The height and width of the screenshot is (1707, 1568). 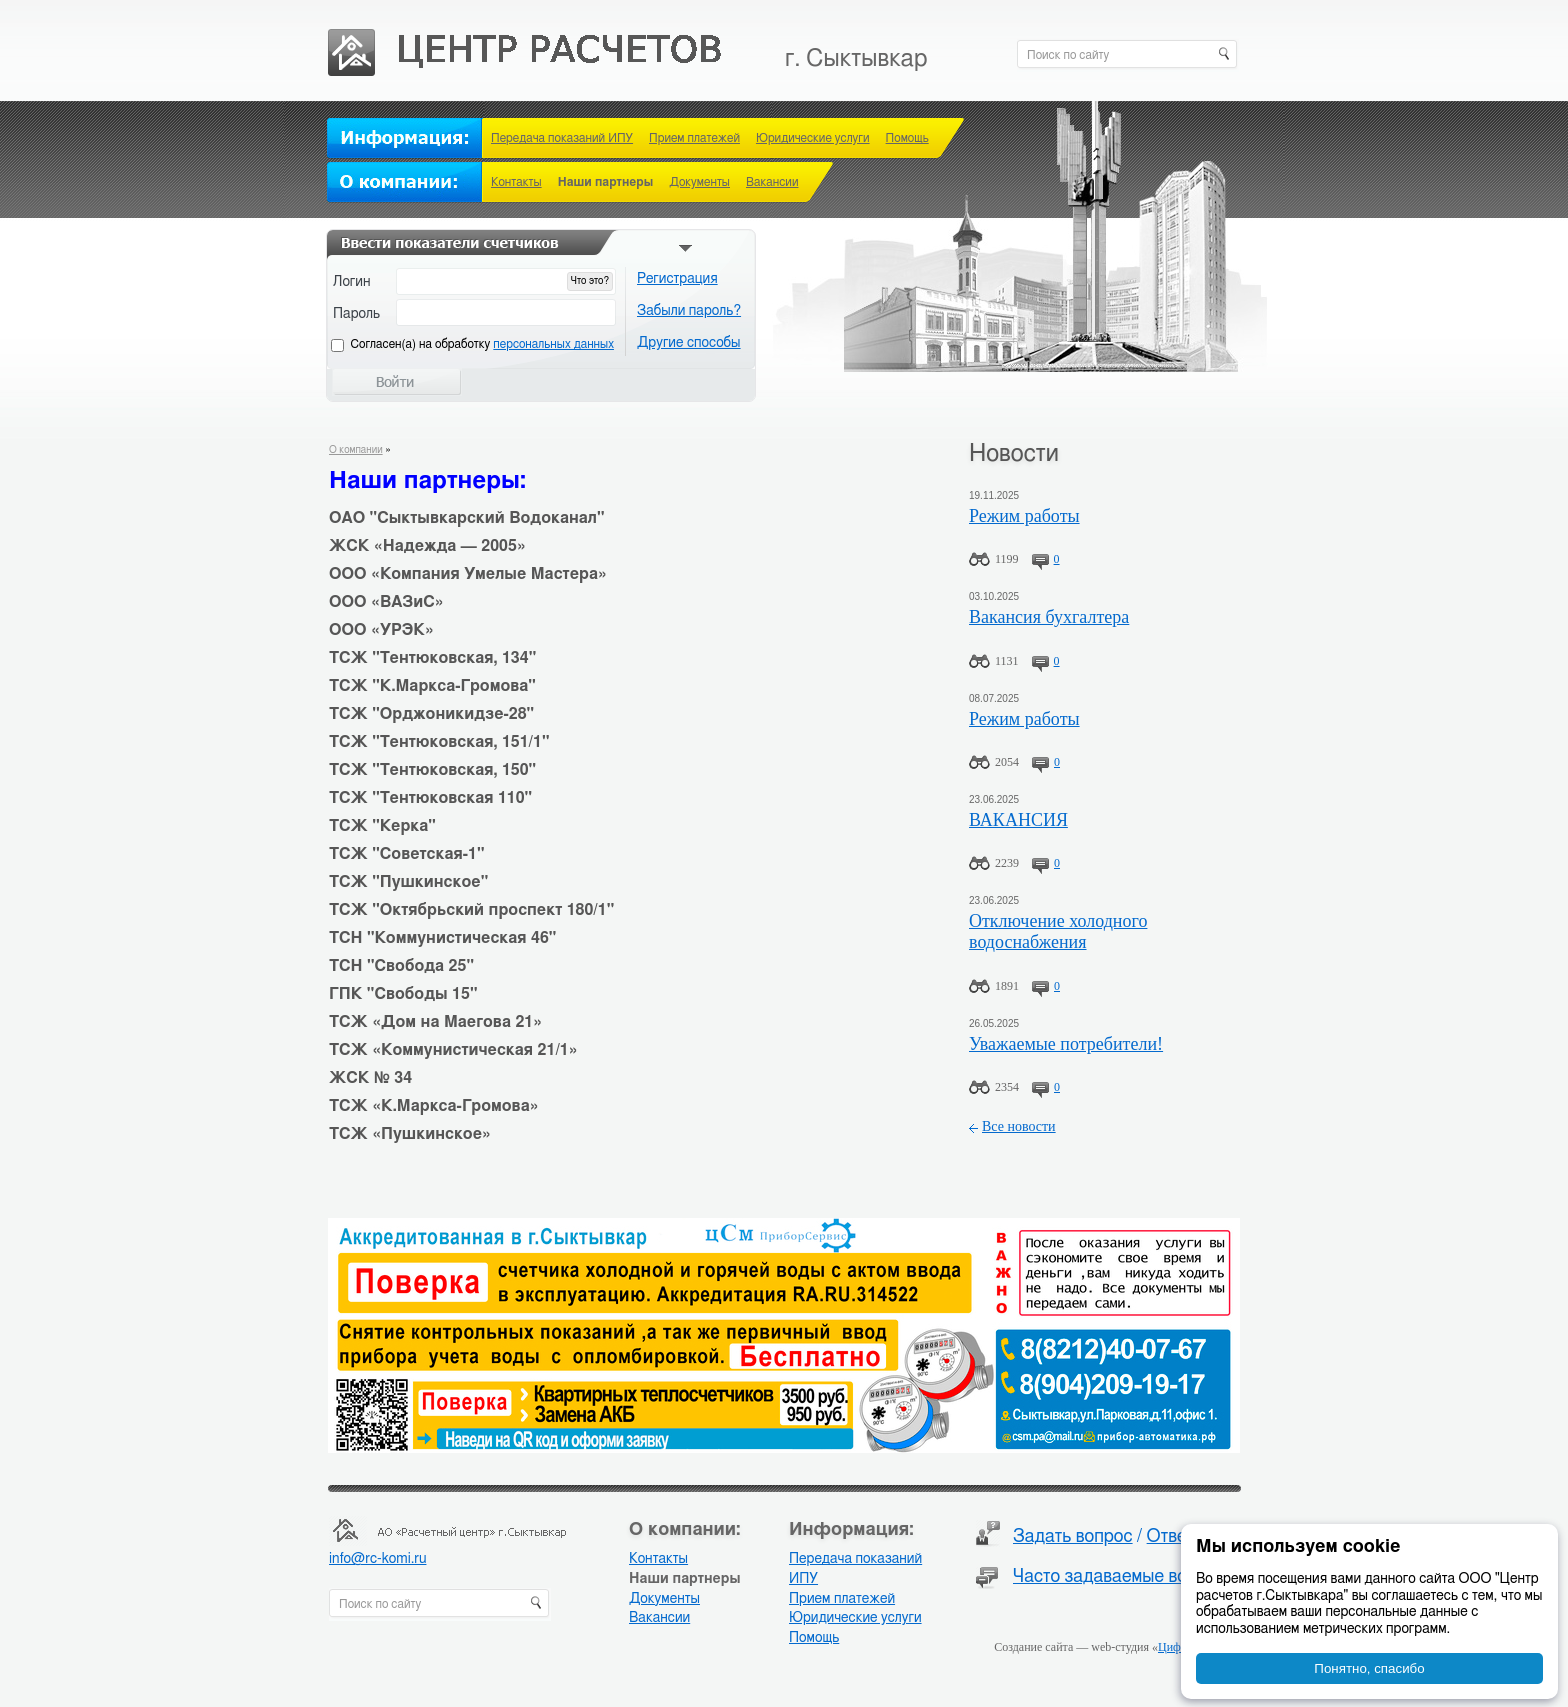 I want to click on Вакансии, so click(x=772, y=182).